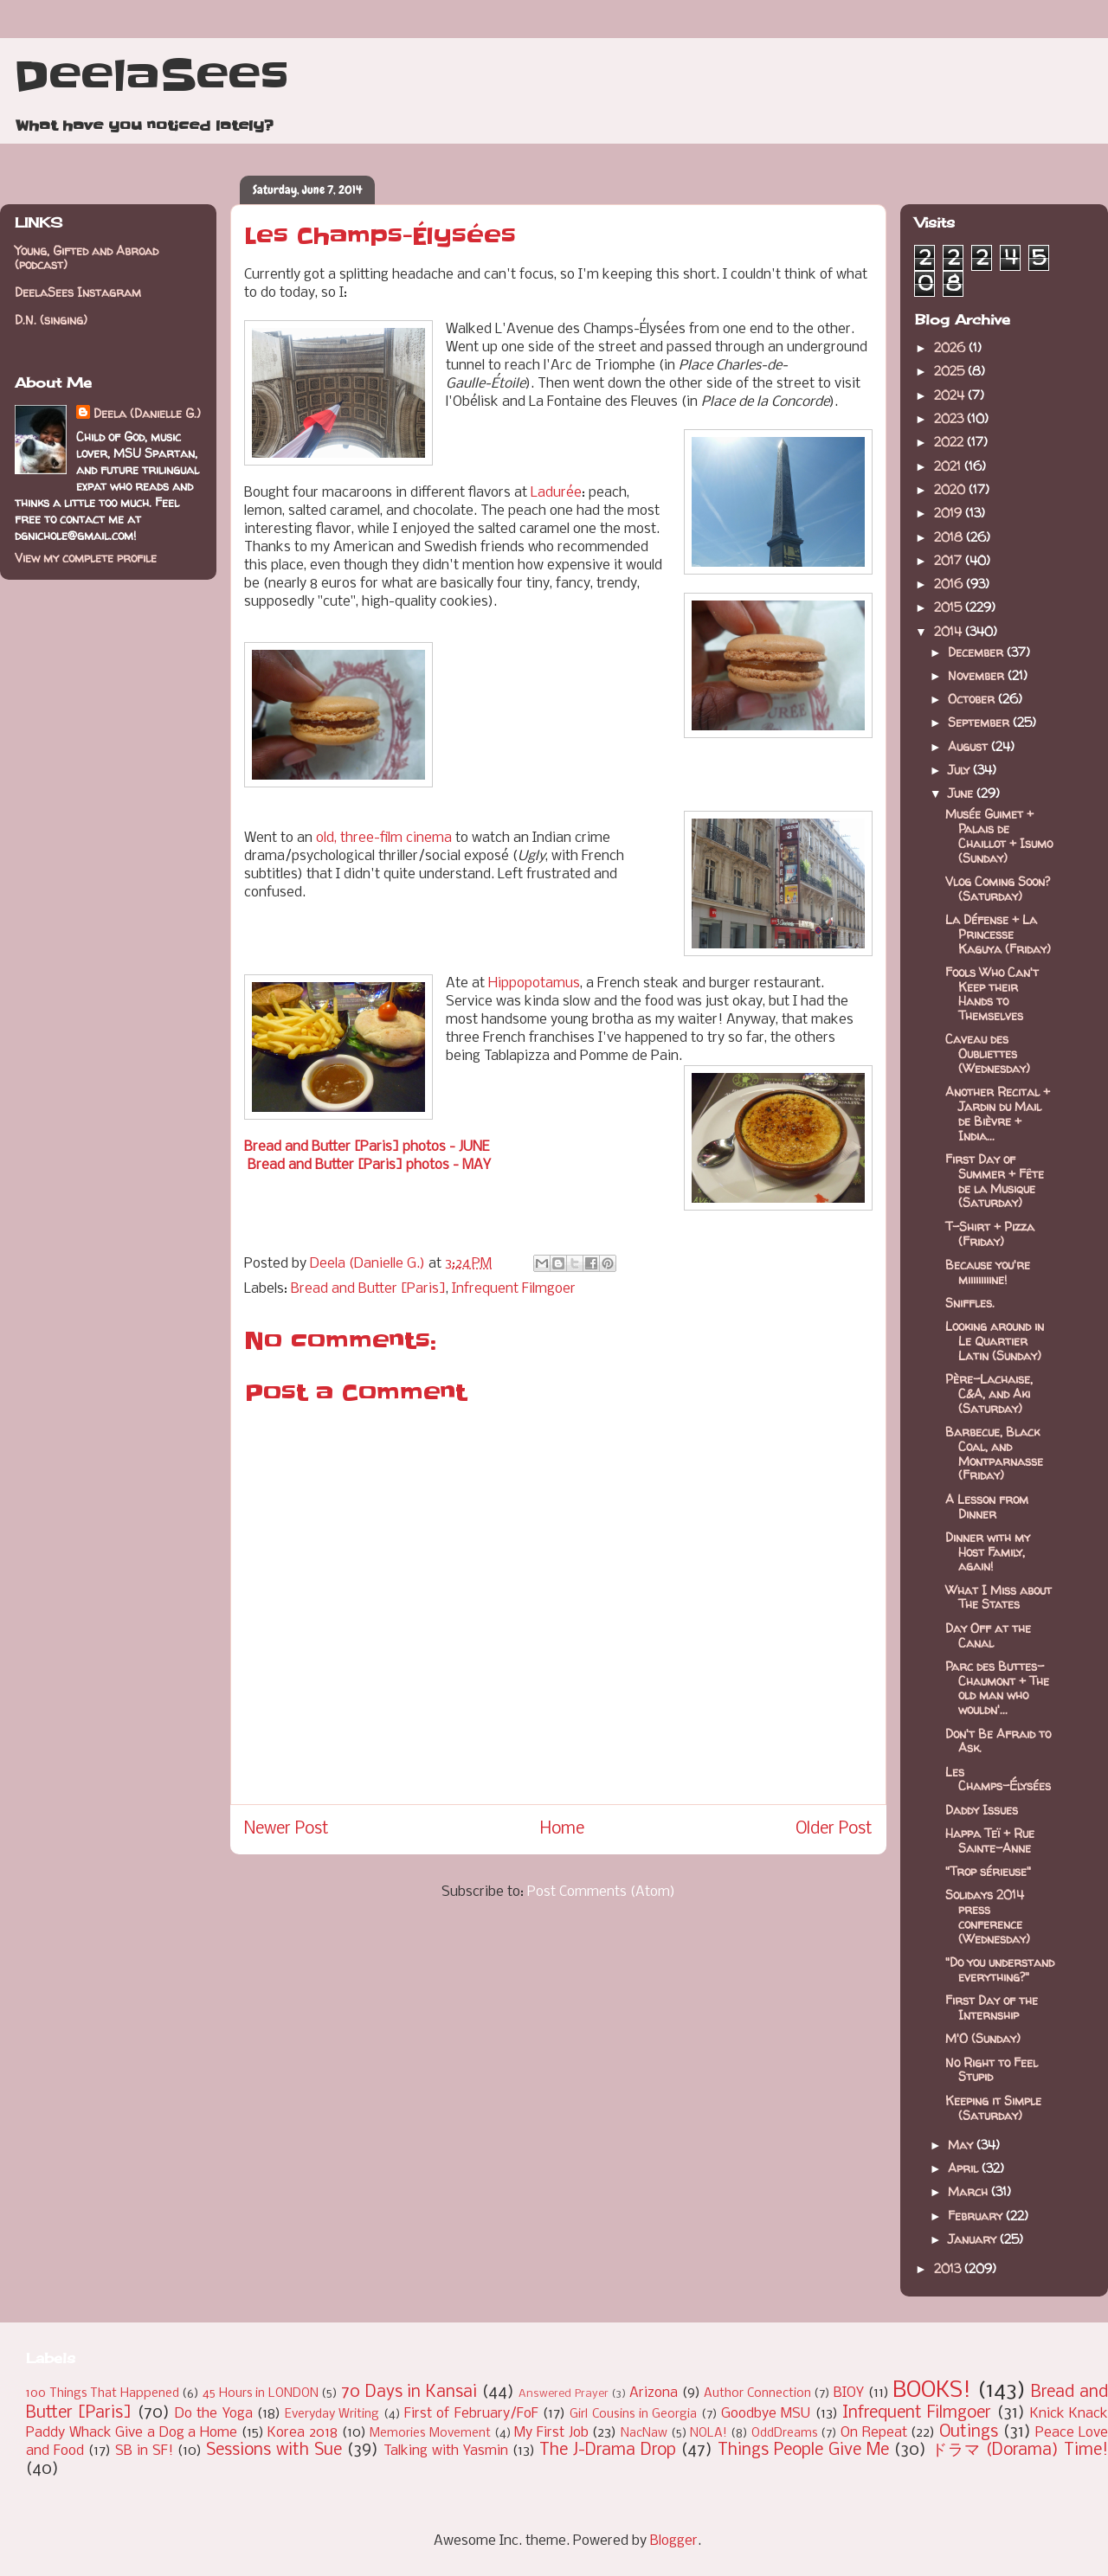 The height and width of the screenshot is (2576, 1108). What do you see at coordinates (261, 2393) in the screenshot?
I see `45 Hours in LONDON` at bounding box center [261, 2393].